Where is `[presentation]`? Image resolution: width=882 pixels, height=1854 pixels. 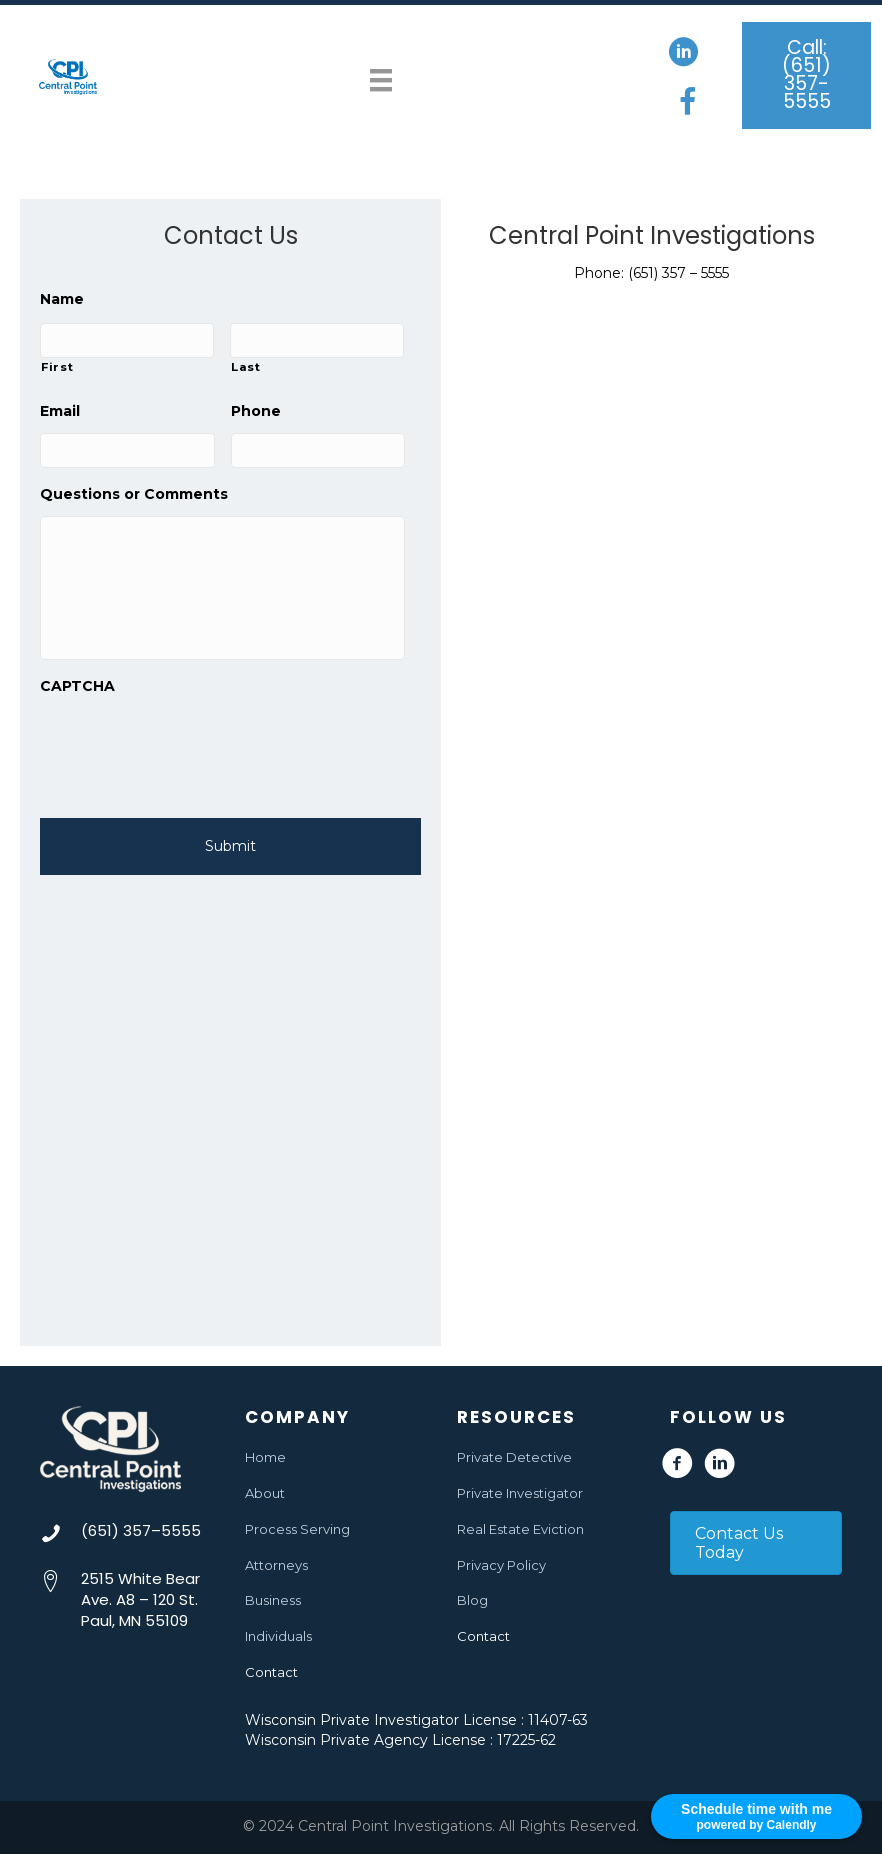
[presentation] is located at coordinates (192, 757).